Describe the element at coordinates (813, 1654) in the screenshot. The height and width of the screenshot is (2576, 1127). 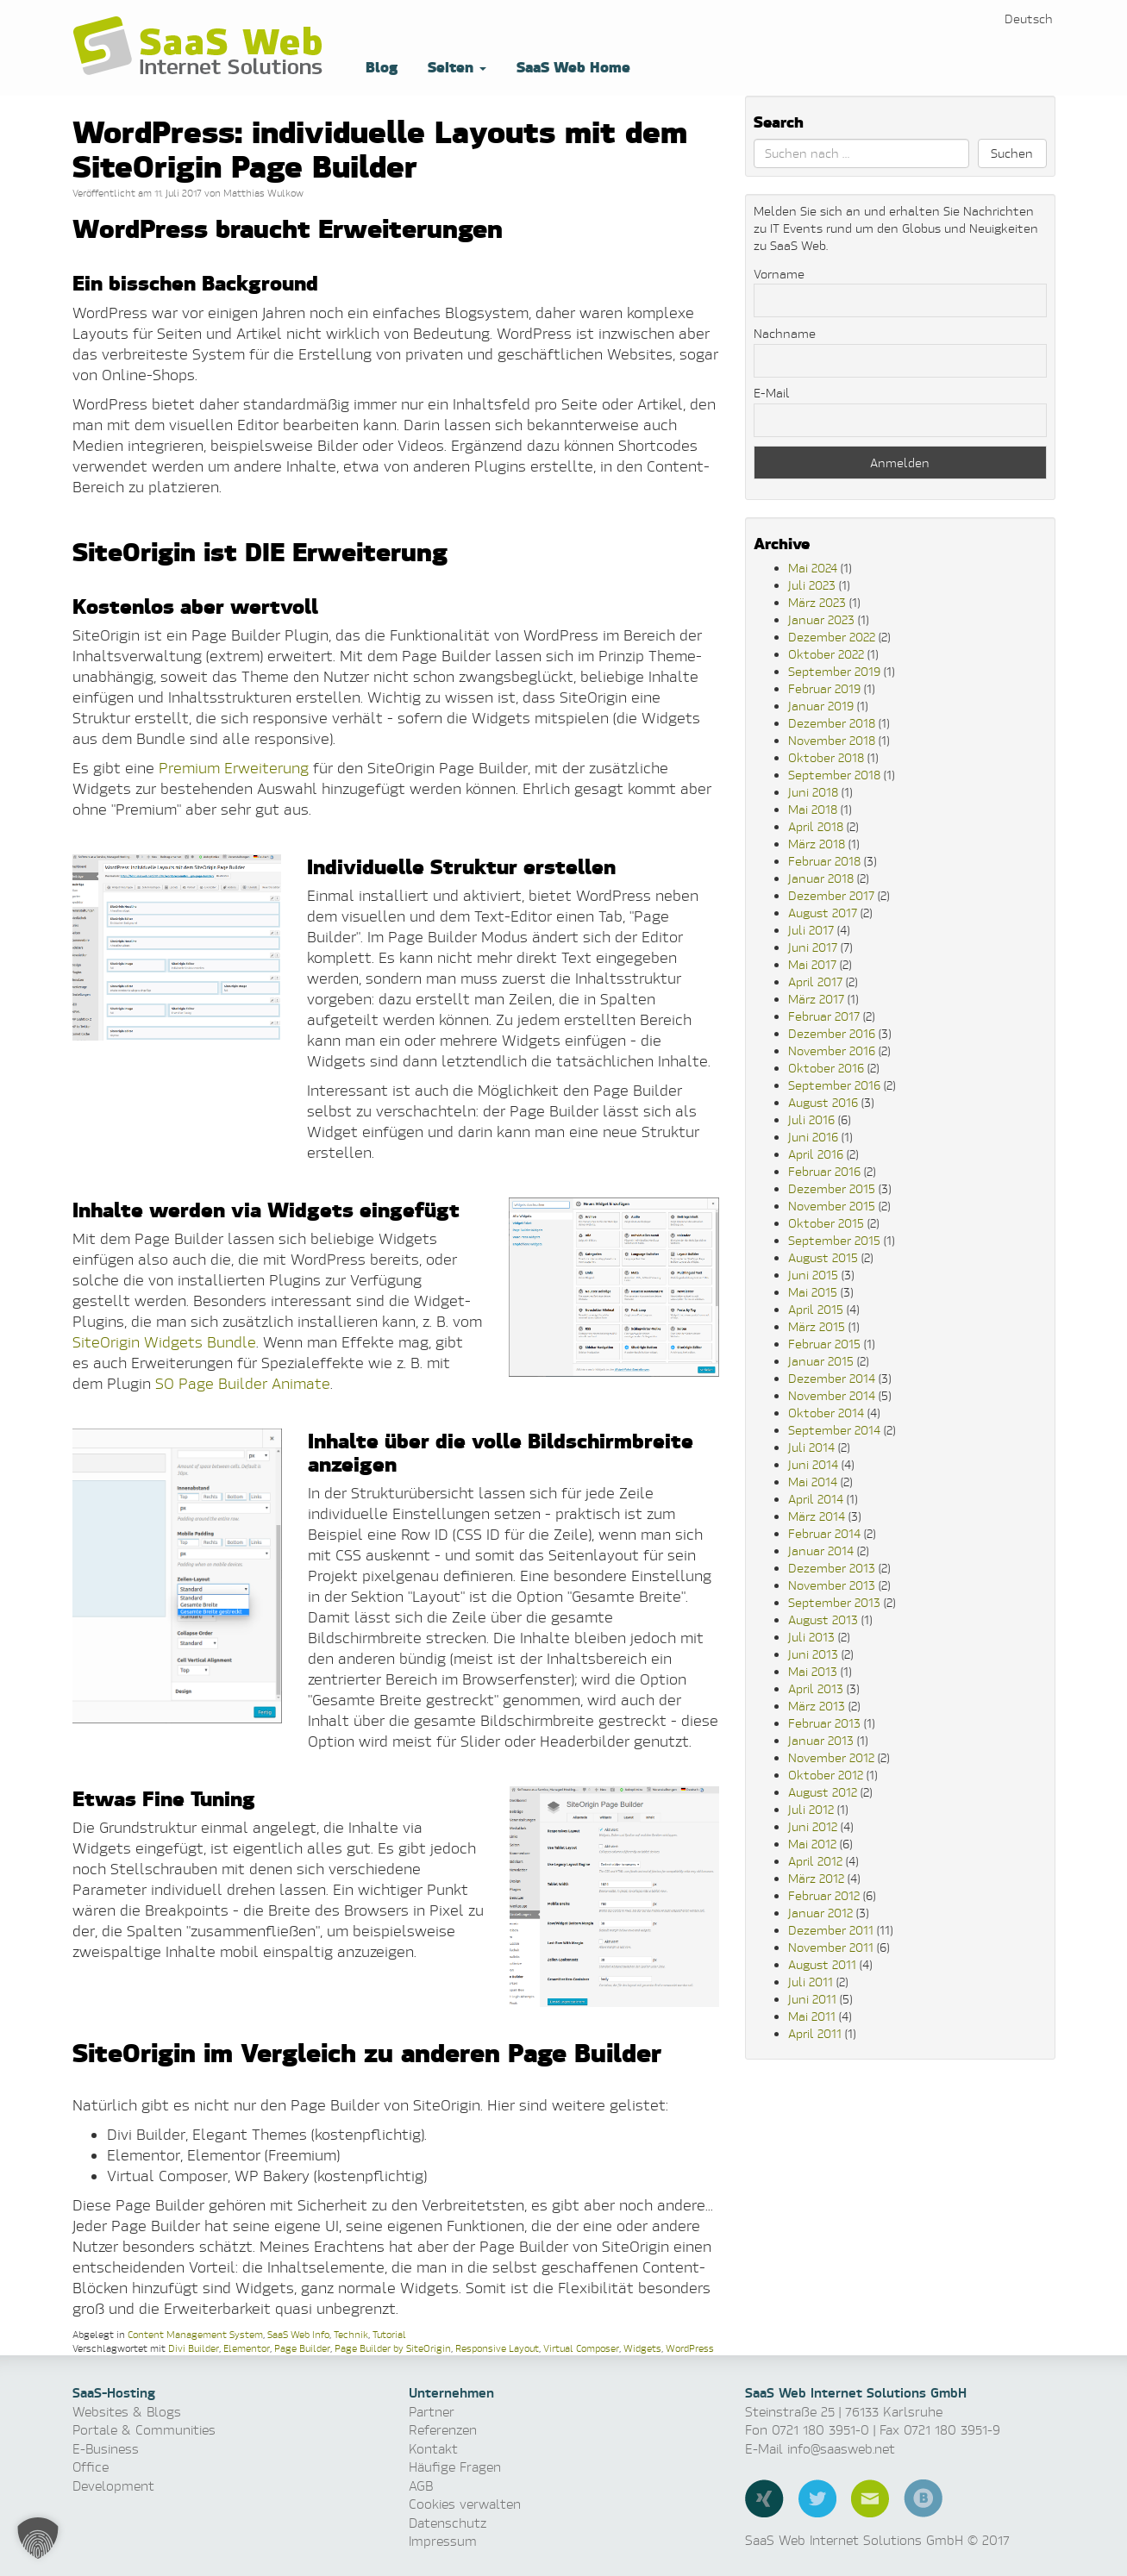
I see `Juni 2013` at that location.